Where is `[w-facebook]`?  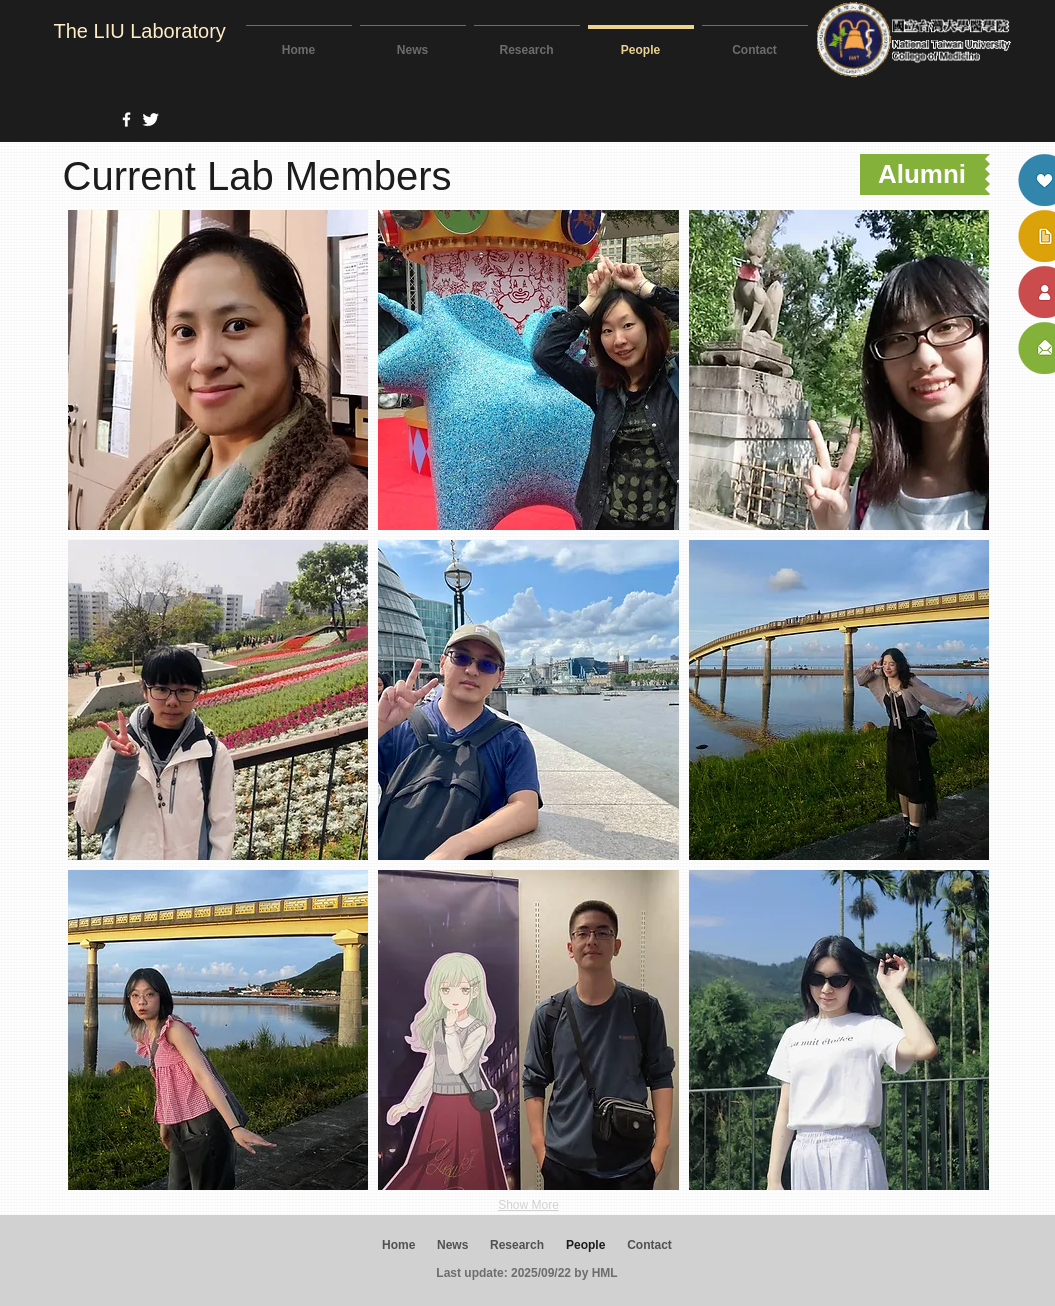
[w-facebook] is located at coordinates (126, 119).